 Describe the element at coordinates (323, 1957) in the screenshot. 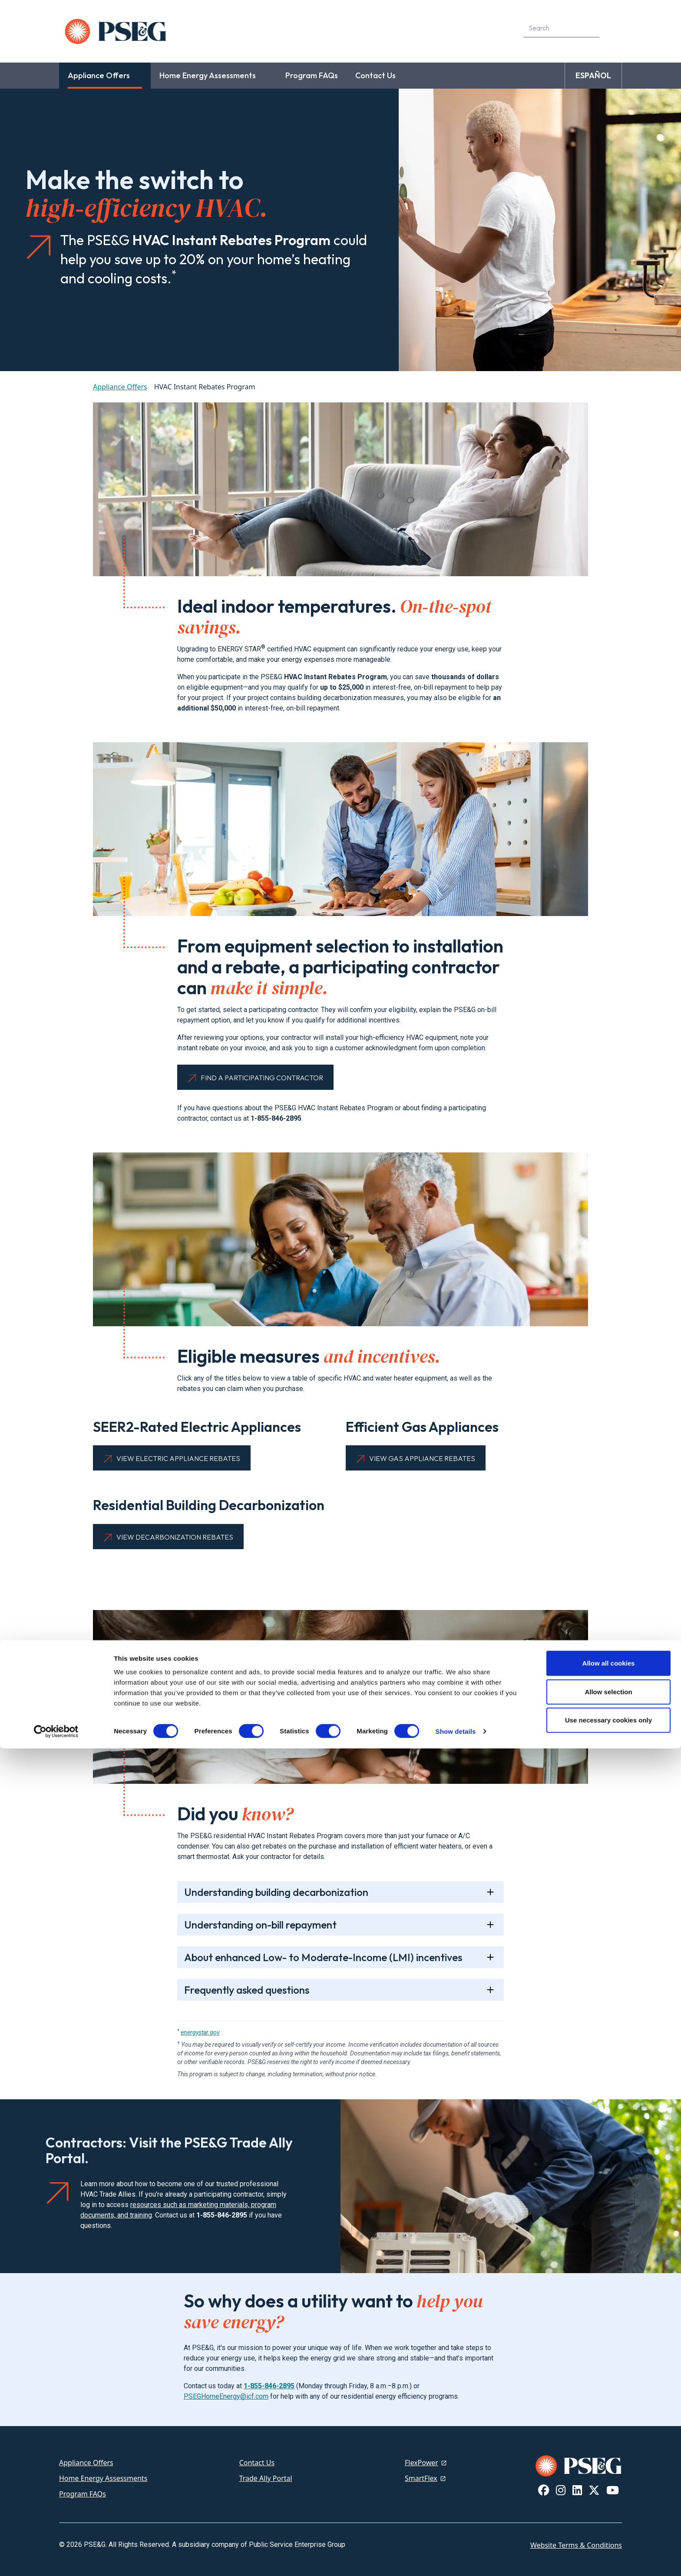

I see `About enhanced Low- to Moderate-Income (LMI) incentives` at that location.